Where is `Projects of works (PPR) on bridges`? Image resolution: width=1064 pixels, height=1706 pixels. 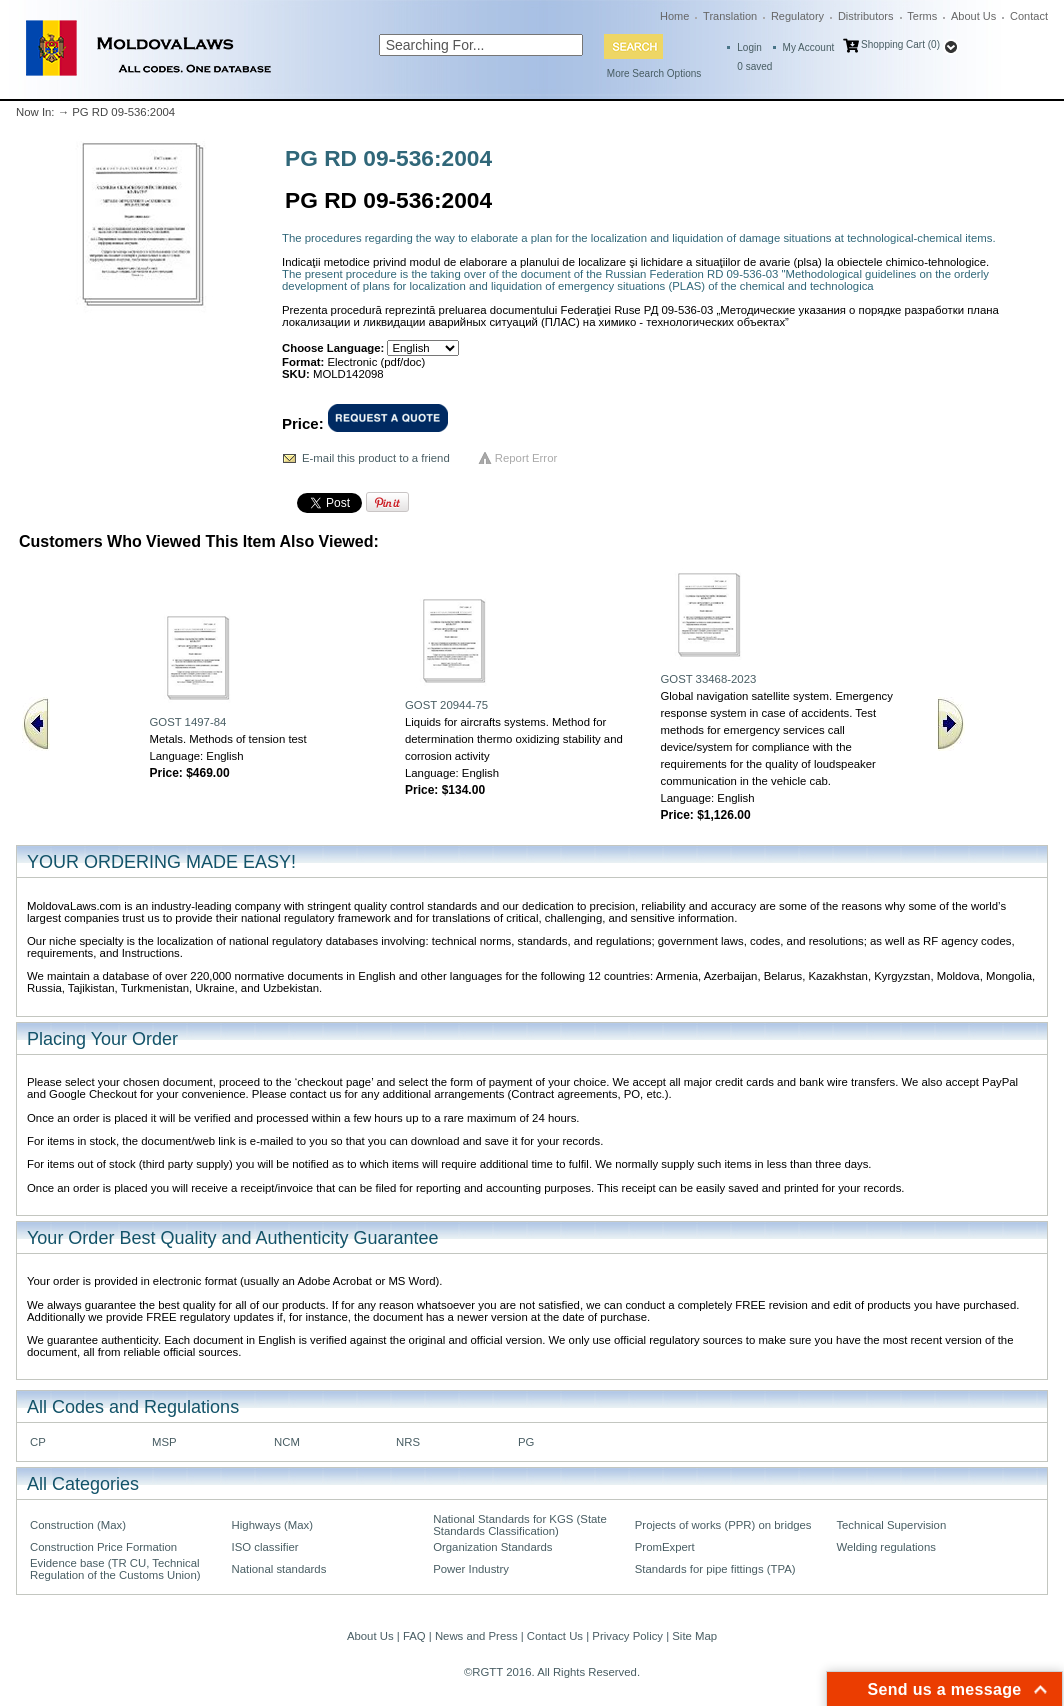 Projects of works (PPR) on bridges is located at coordinates (723, 1525).